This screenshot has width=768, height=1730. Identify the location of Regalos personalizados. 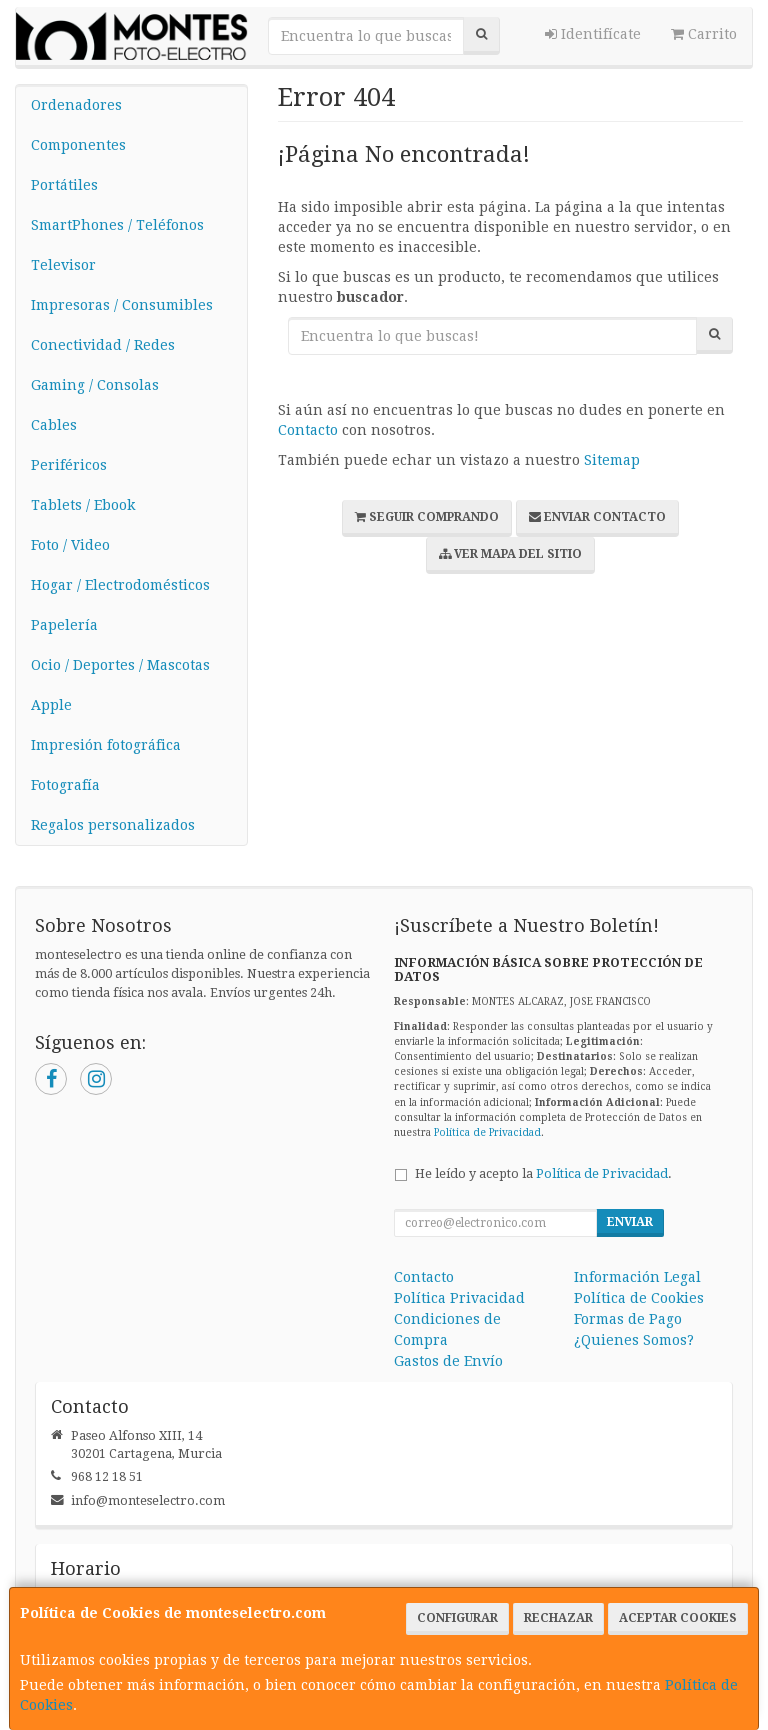
(113, 825).